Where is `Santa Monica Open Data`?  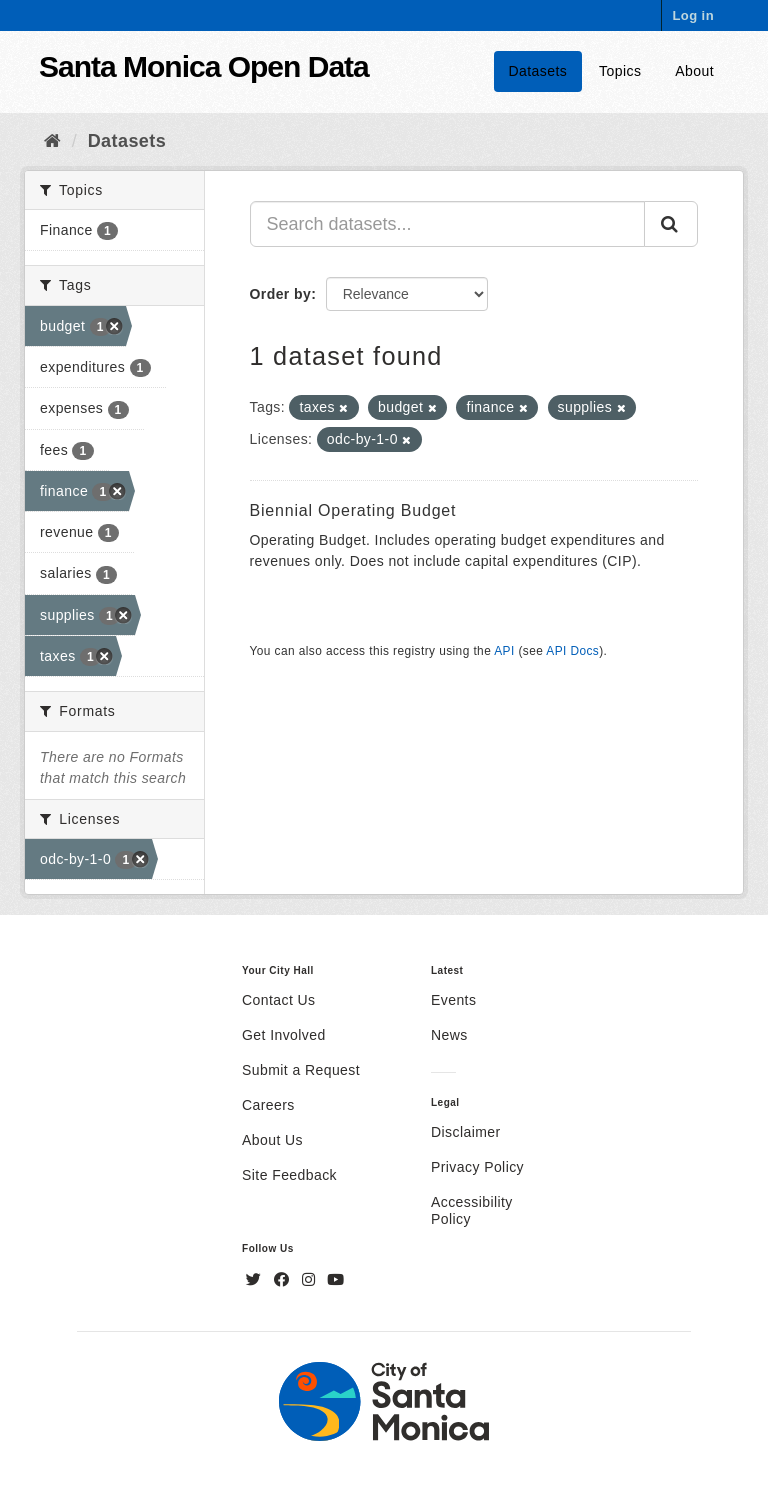 Santa Monica Open Data is located at coordinates (204, 66).